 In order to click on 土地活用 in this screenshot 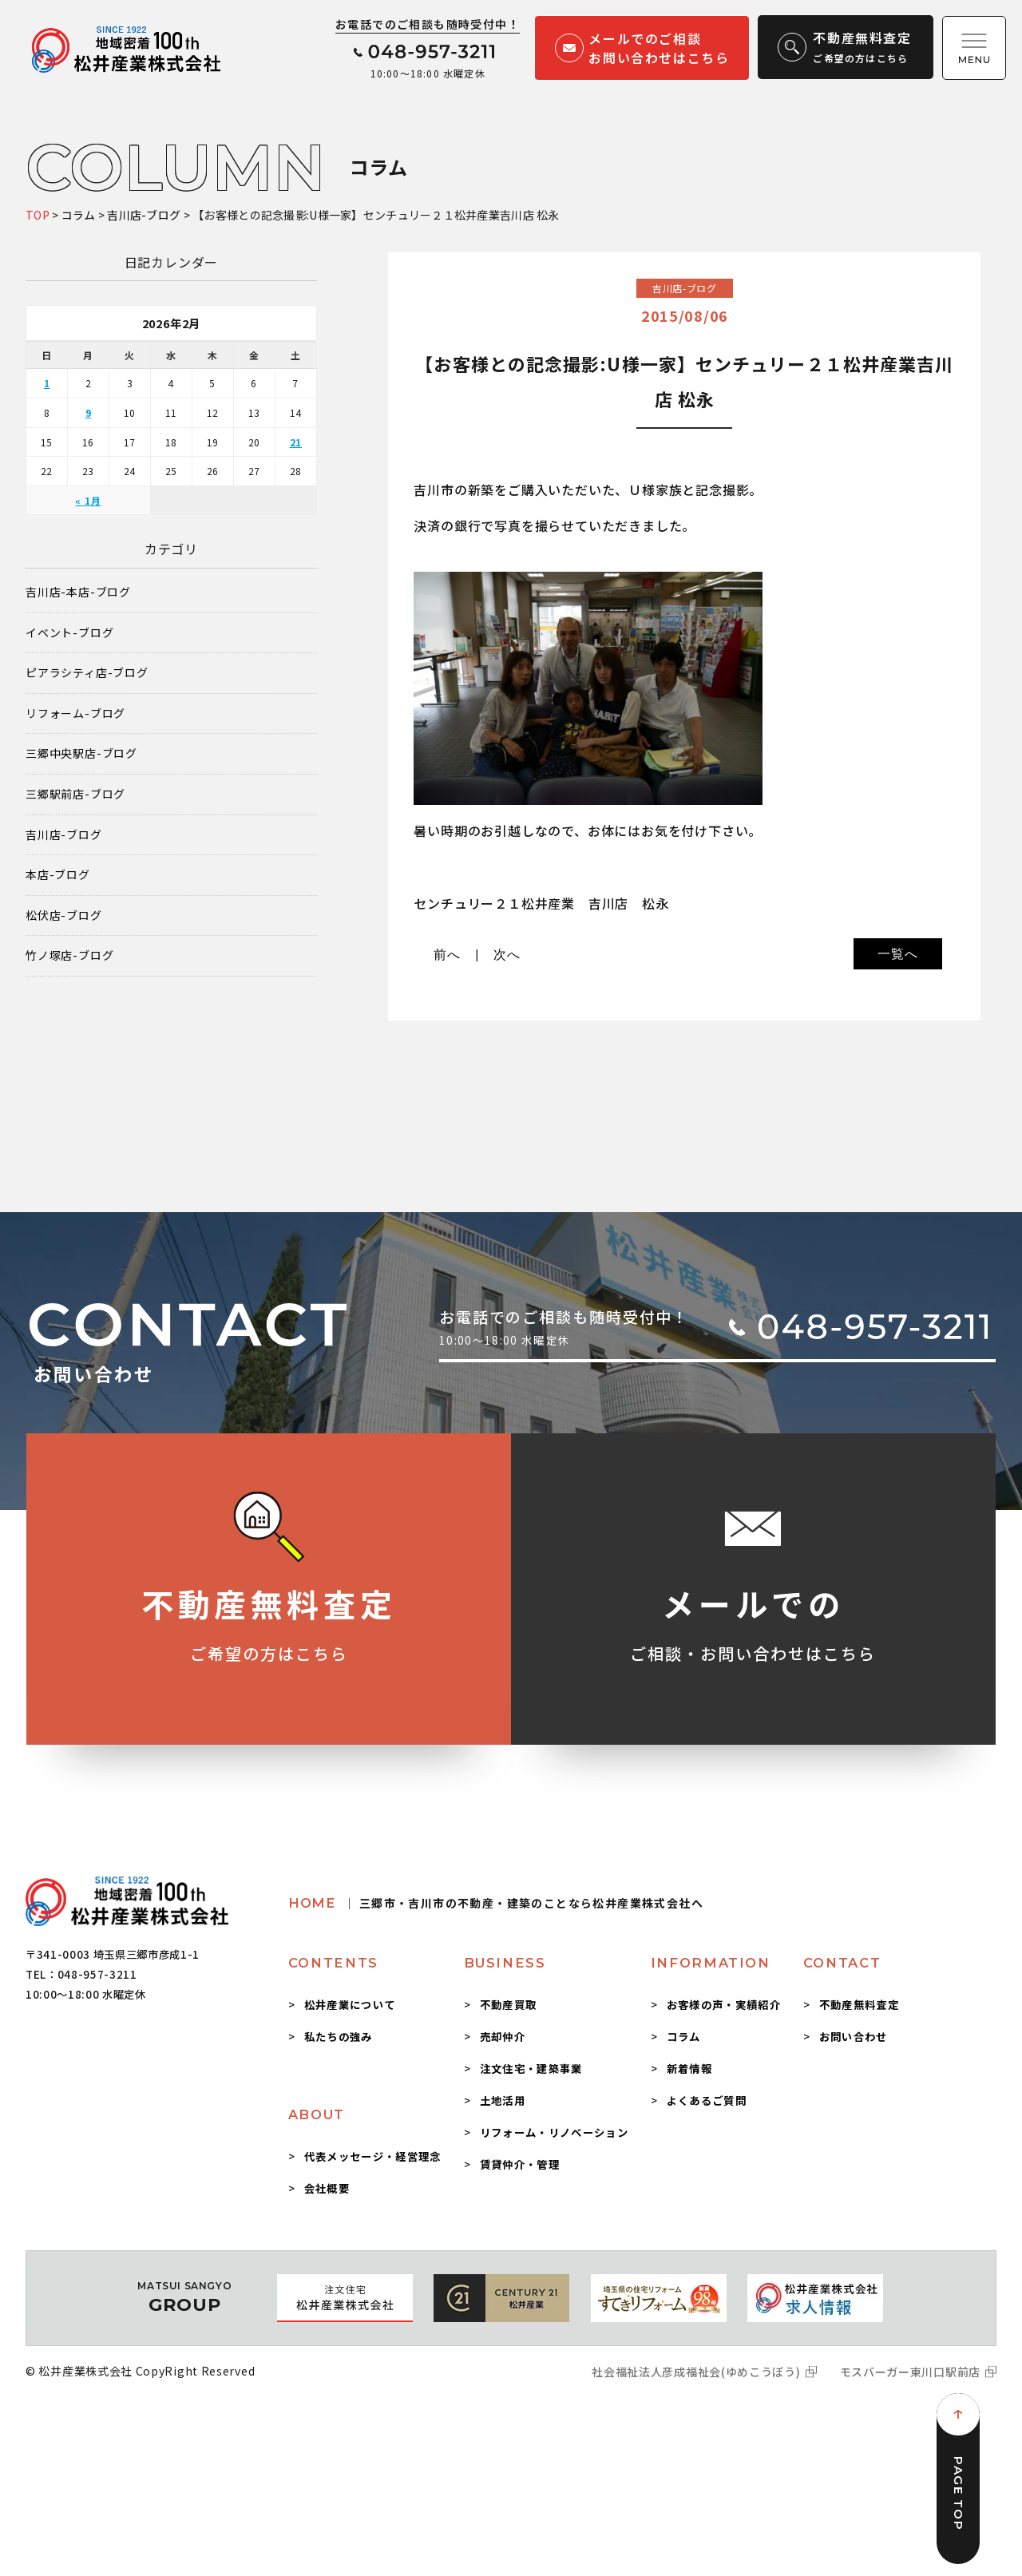, I will do `click(502, 2100)`.